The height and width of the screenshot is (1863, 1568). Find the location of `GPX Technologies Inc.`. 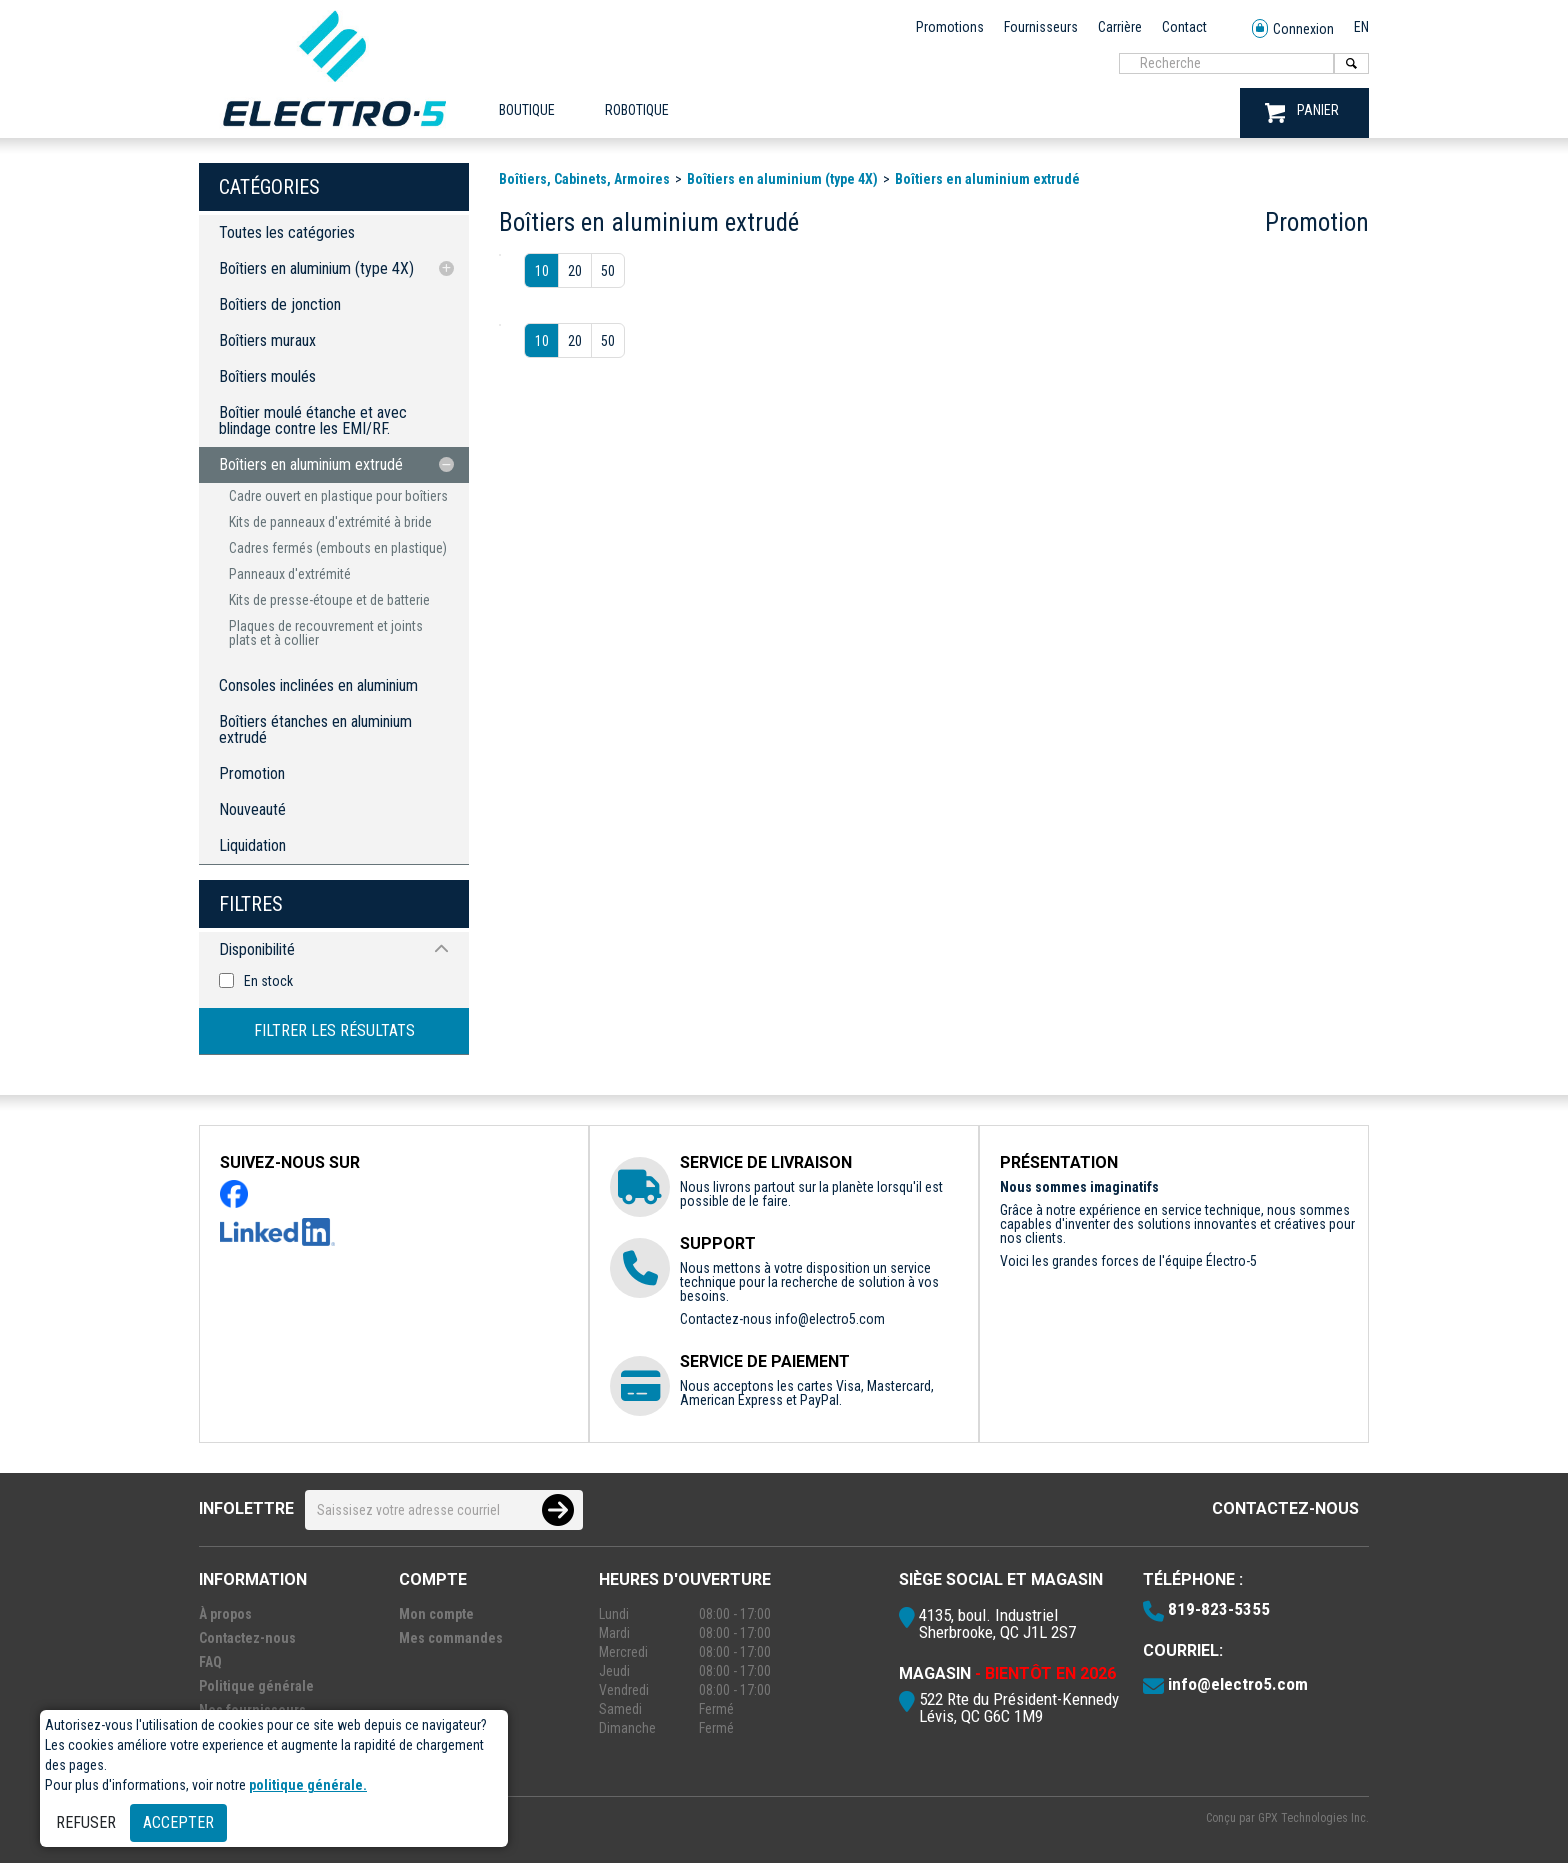

GPX Technologies Inc. is located at coordinates (1313, 1818).